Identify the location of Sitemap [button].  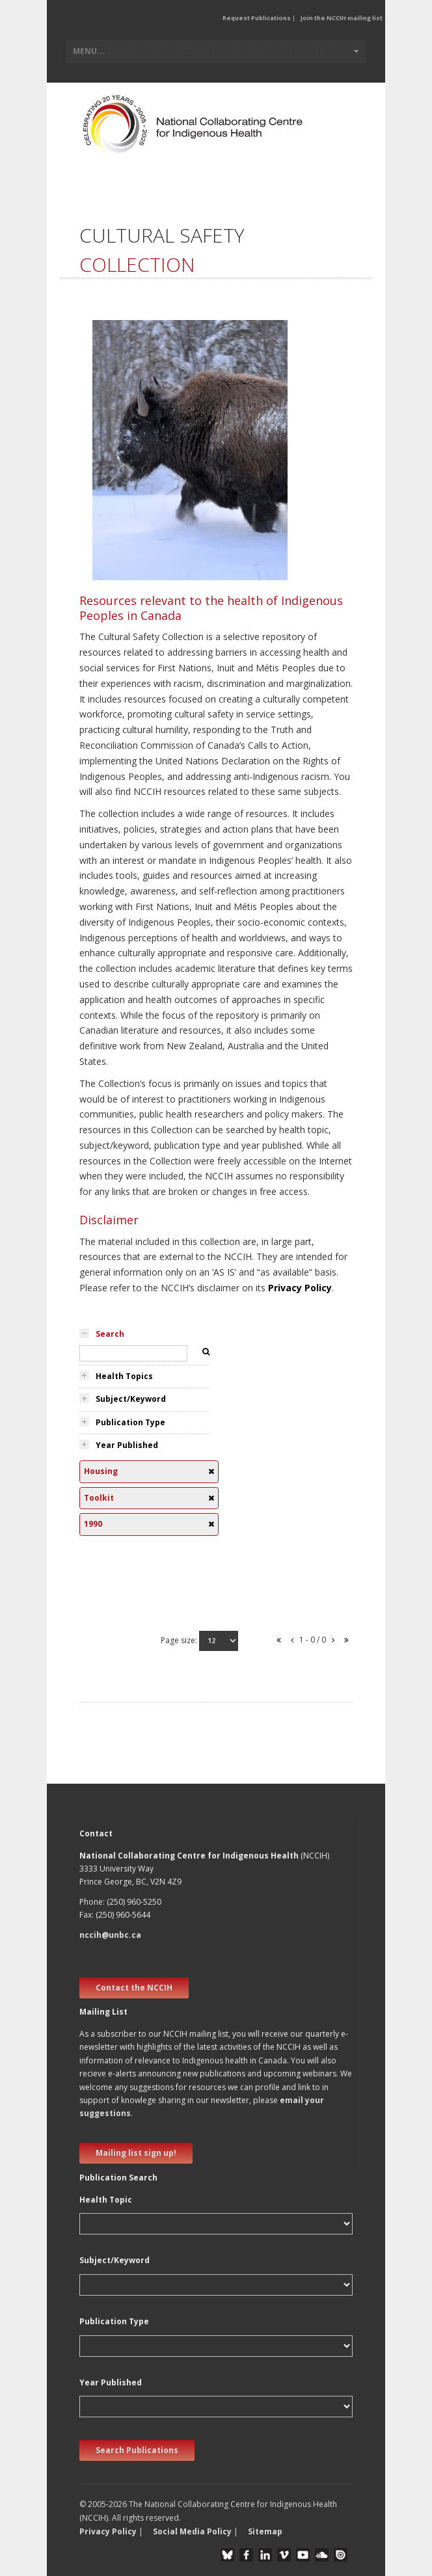
(265, 2531).